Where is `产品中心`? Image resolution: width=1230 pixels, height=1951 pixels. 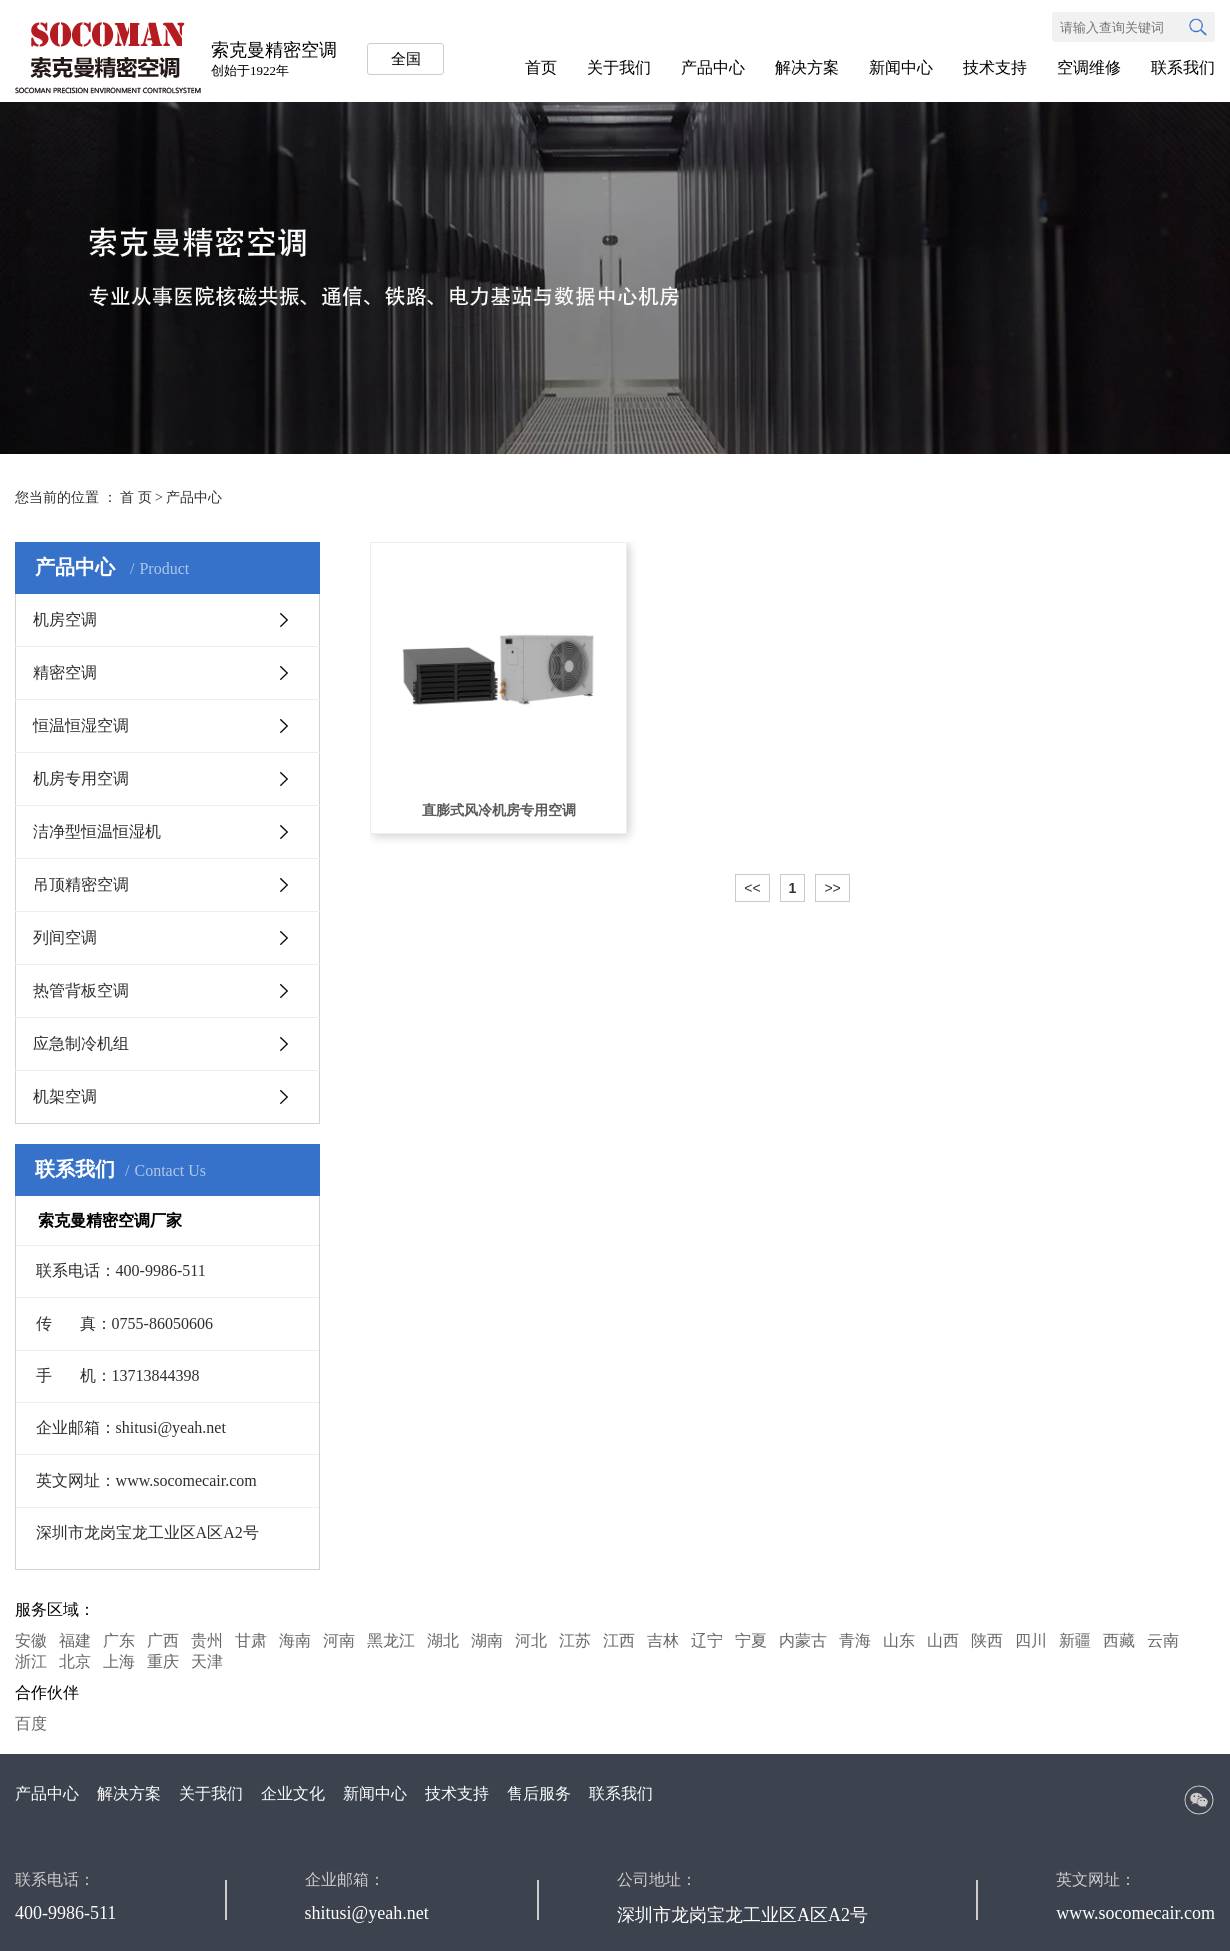 产品中心 is located at coordinates (713, 67).